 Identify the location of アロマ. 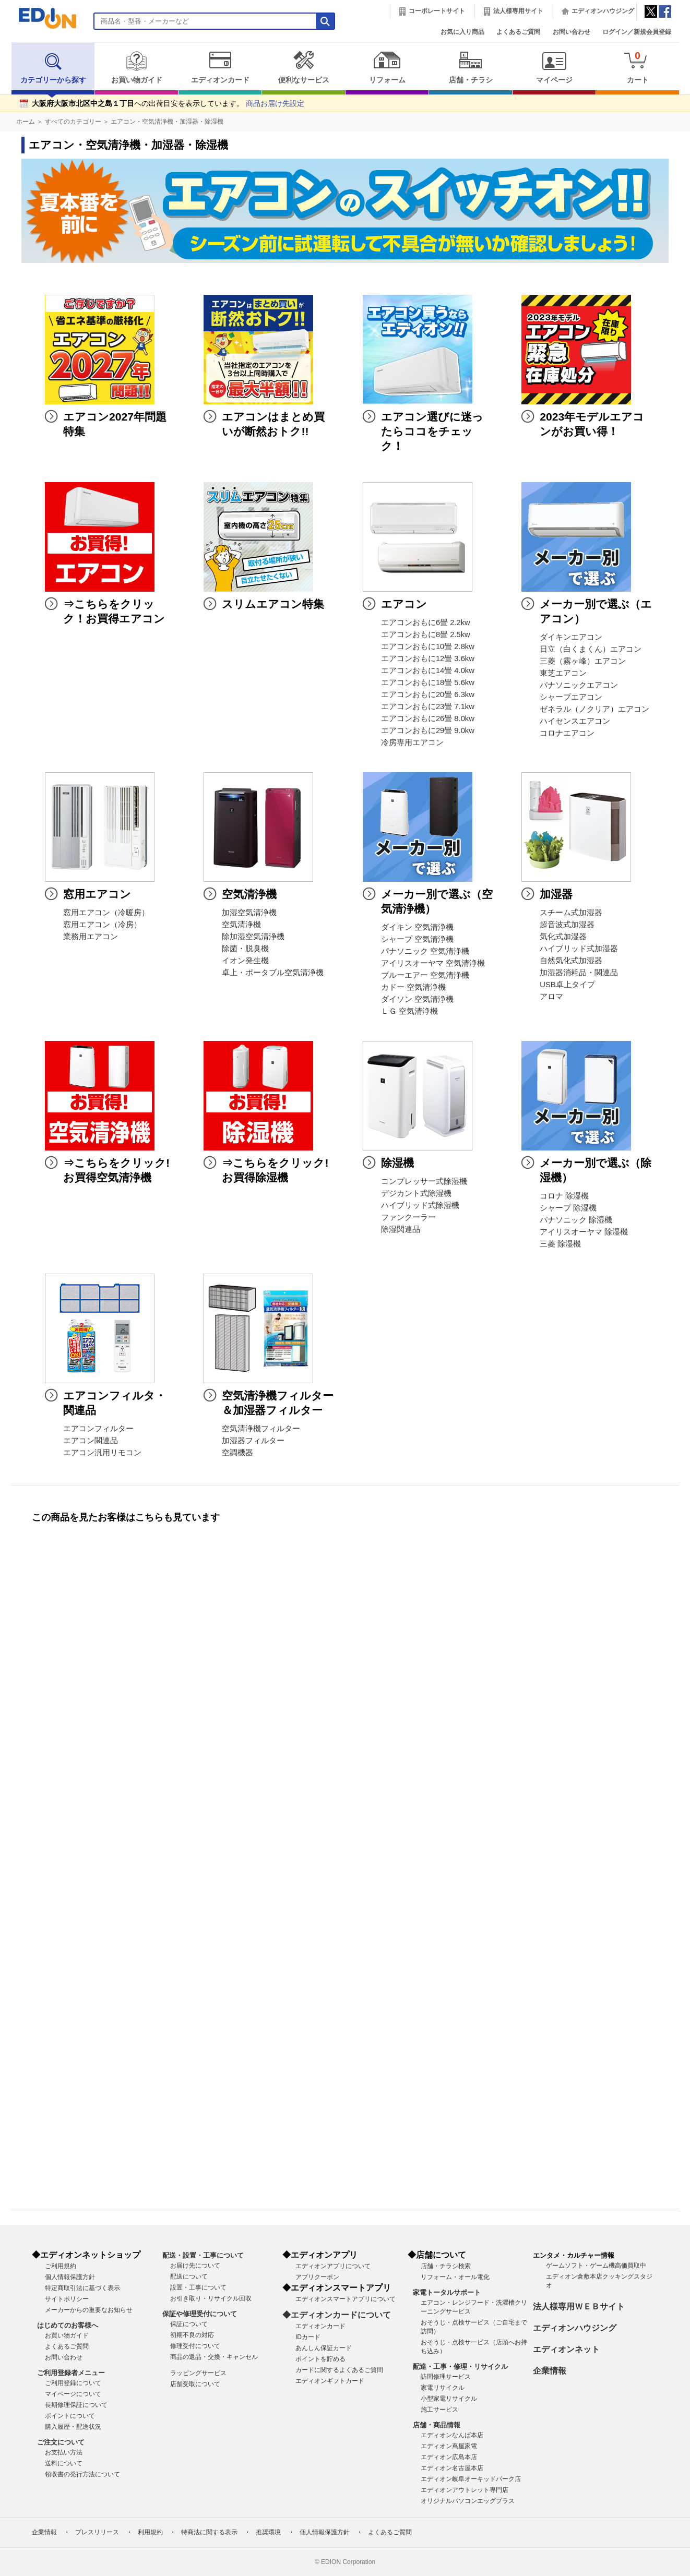
(551, 996).